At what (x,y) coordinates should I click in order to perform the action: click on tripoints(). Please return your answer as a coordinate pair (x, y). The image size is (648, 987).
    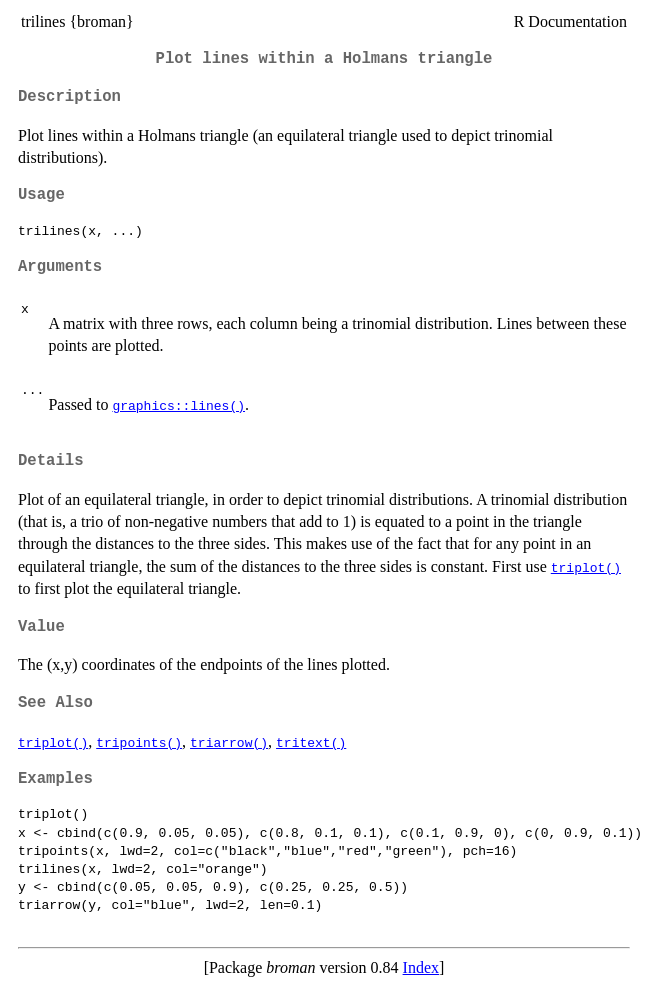
    Looking at the image, I should click on (139, 742).